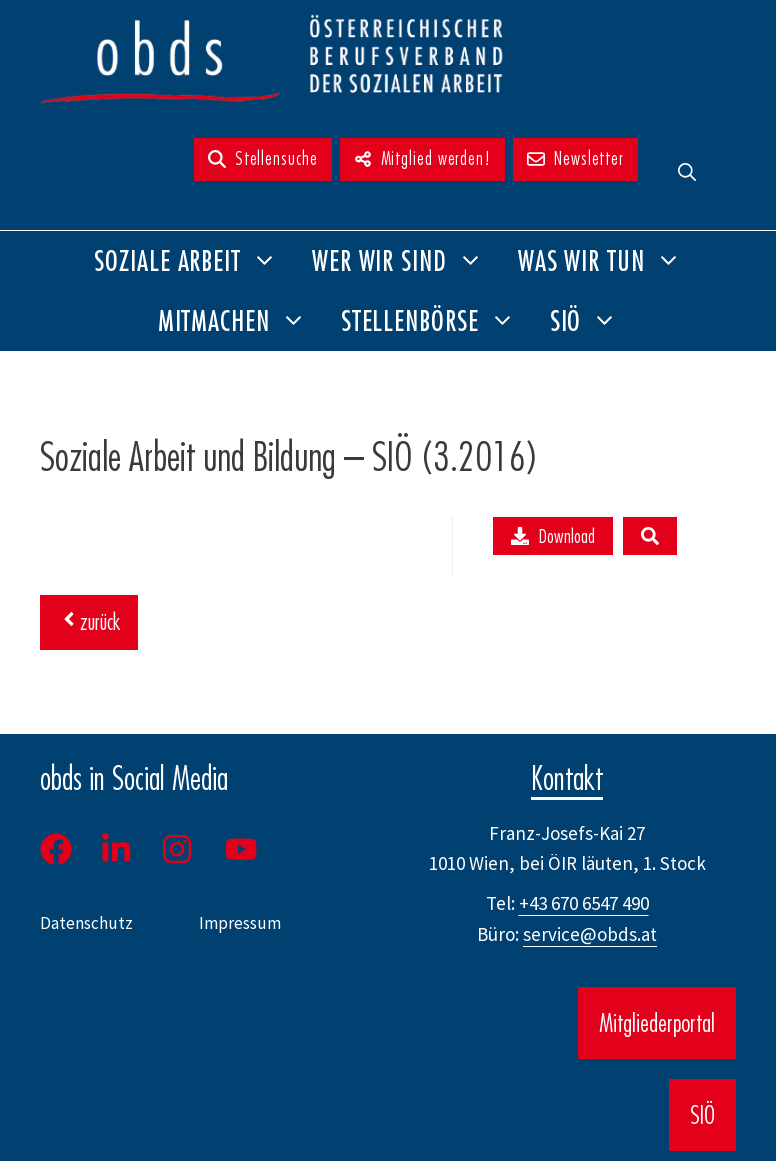  Describe the element at coordinates (553, 536) in the screenshot. I see `Download` at that location.